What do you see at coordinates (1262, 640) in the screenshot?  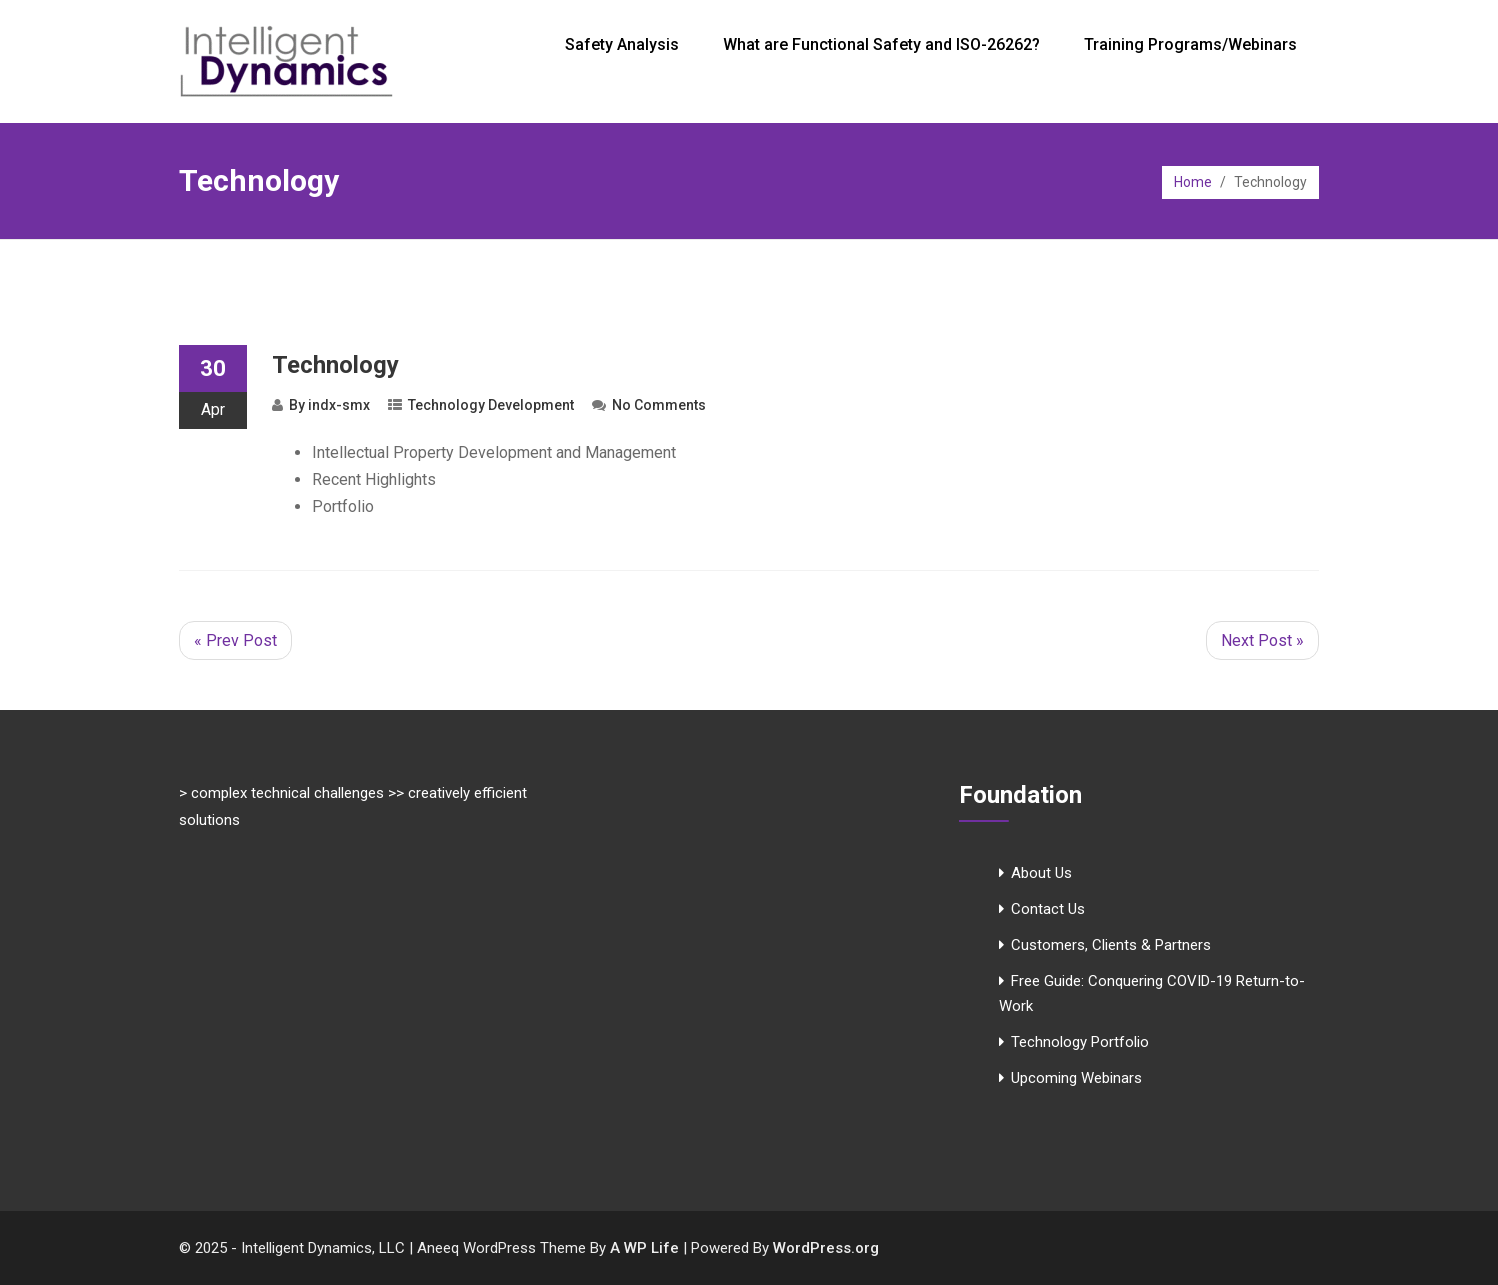 I see `Next Post »` at bounding box center [1262, 640].